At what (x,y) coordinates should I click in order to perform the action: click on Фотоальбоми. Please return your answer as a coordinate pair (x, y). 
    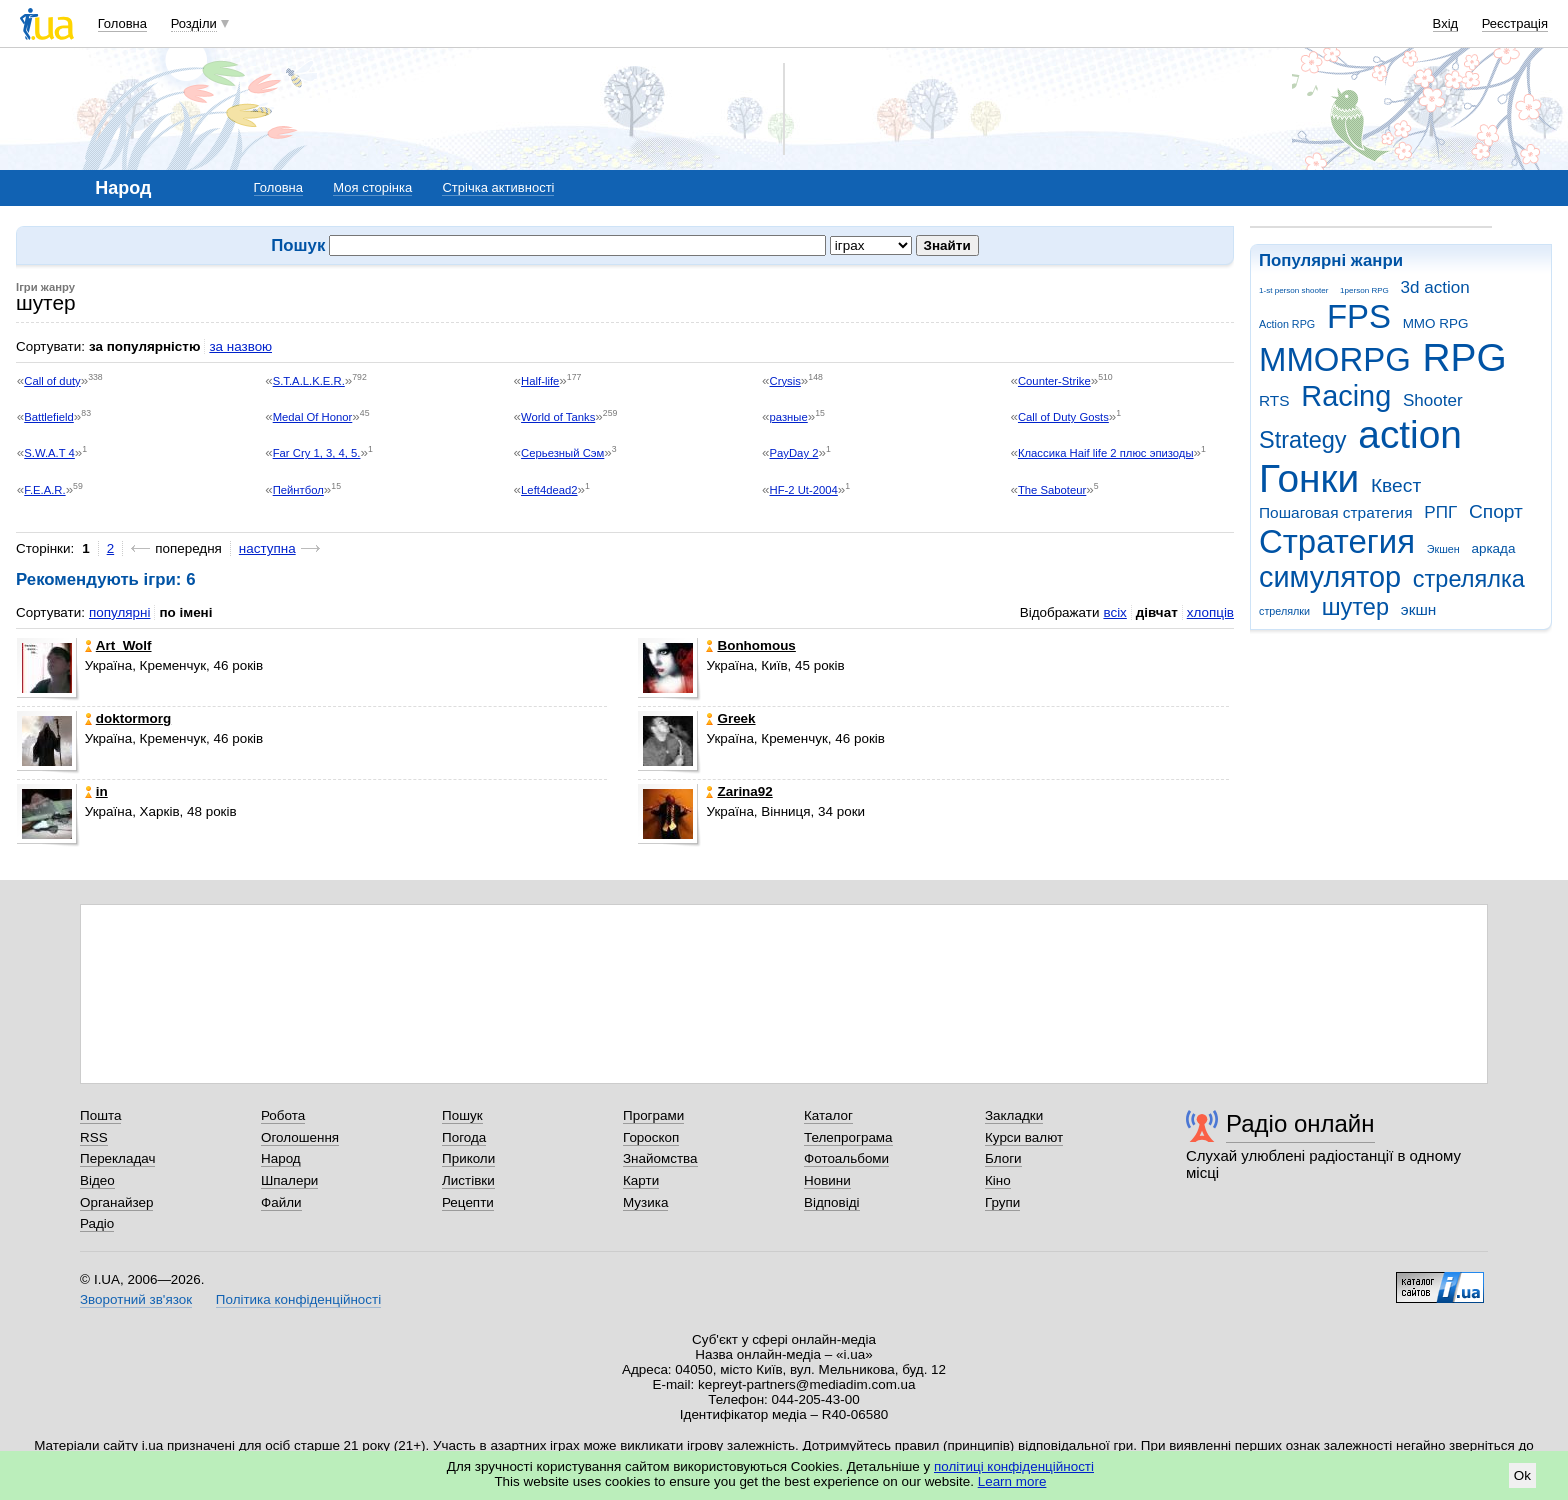
    Looking at the image, I should click on (846, 1158).